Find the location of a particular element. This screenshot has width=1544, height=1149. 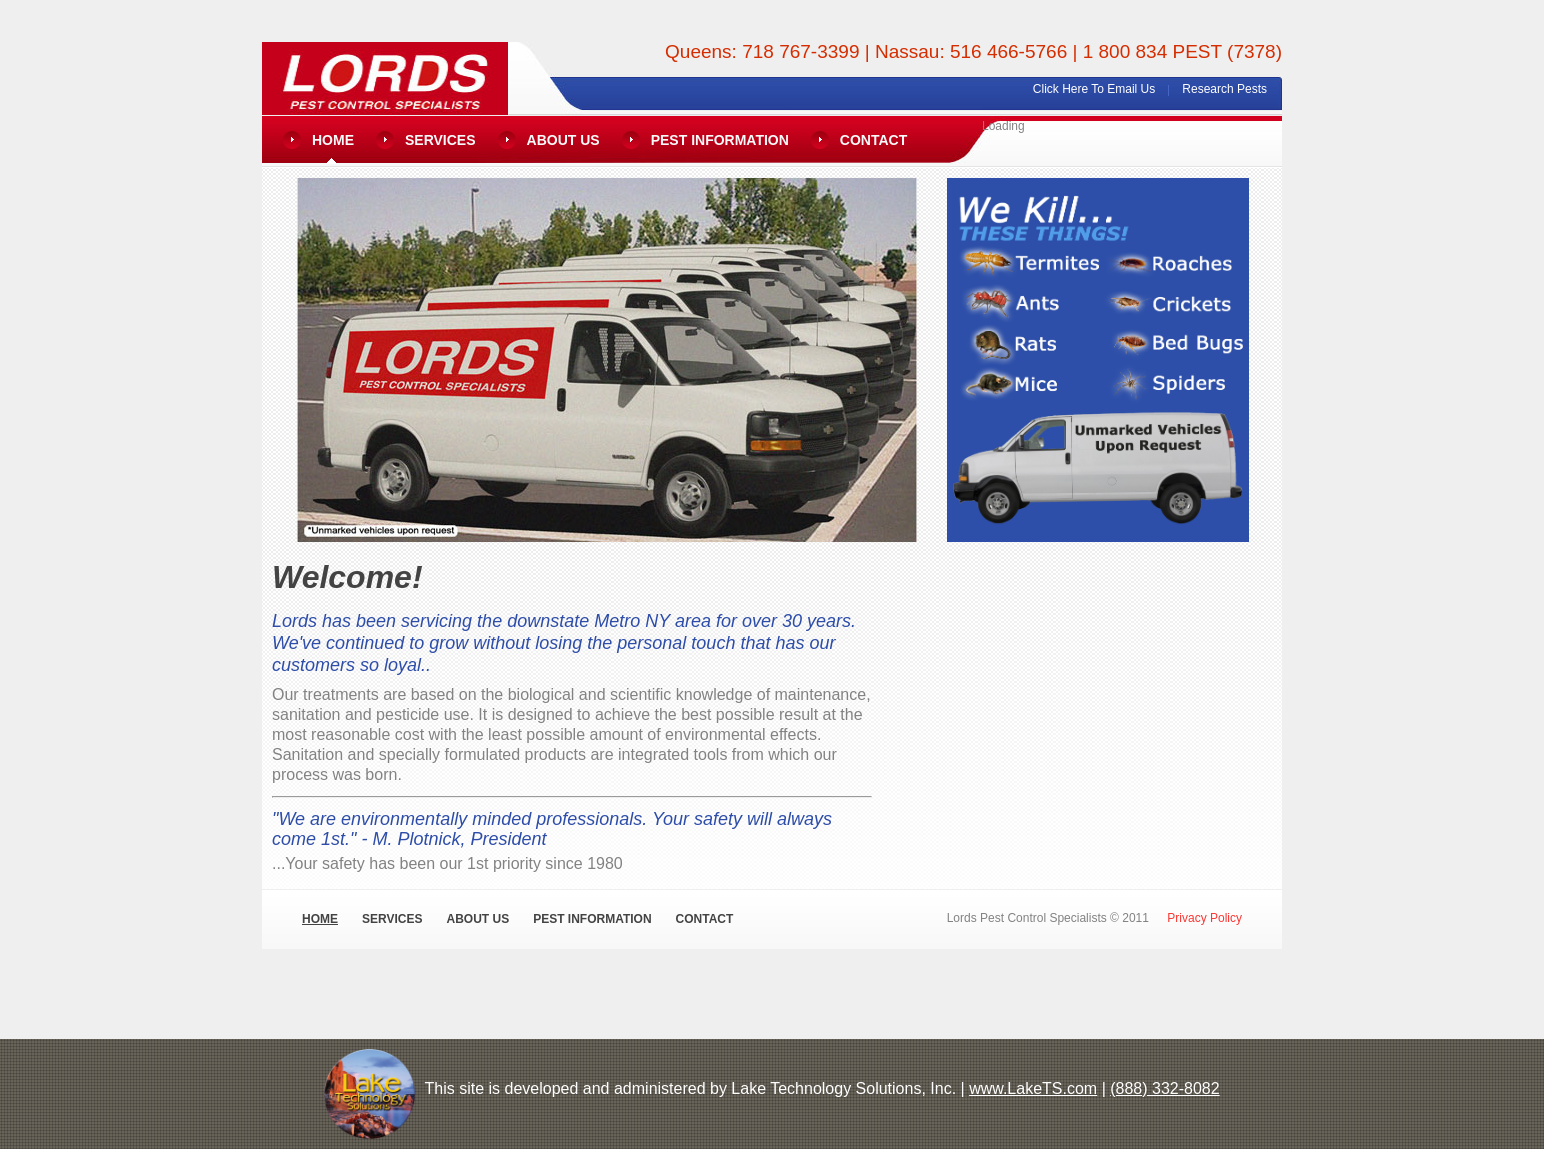

(888) 332-8082 is located at coordinates (1164, 1088).